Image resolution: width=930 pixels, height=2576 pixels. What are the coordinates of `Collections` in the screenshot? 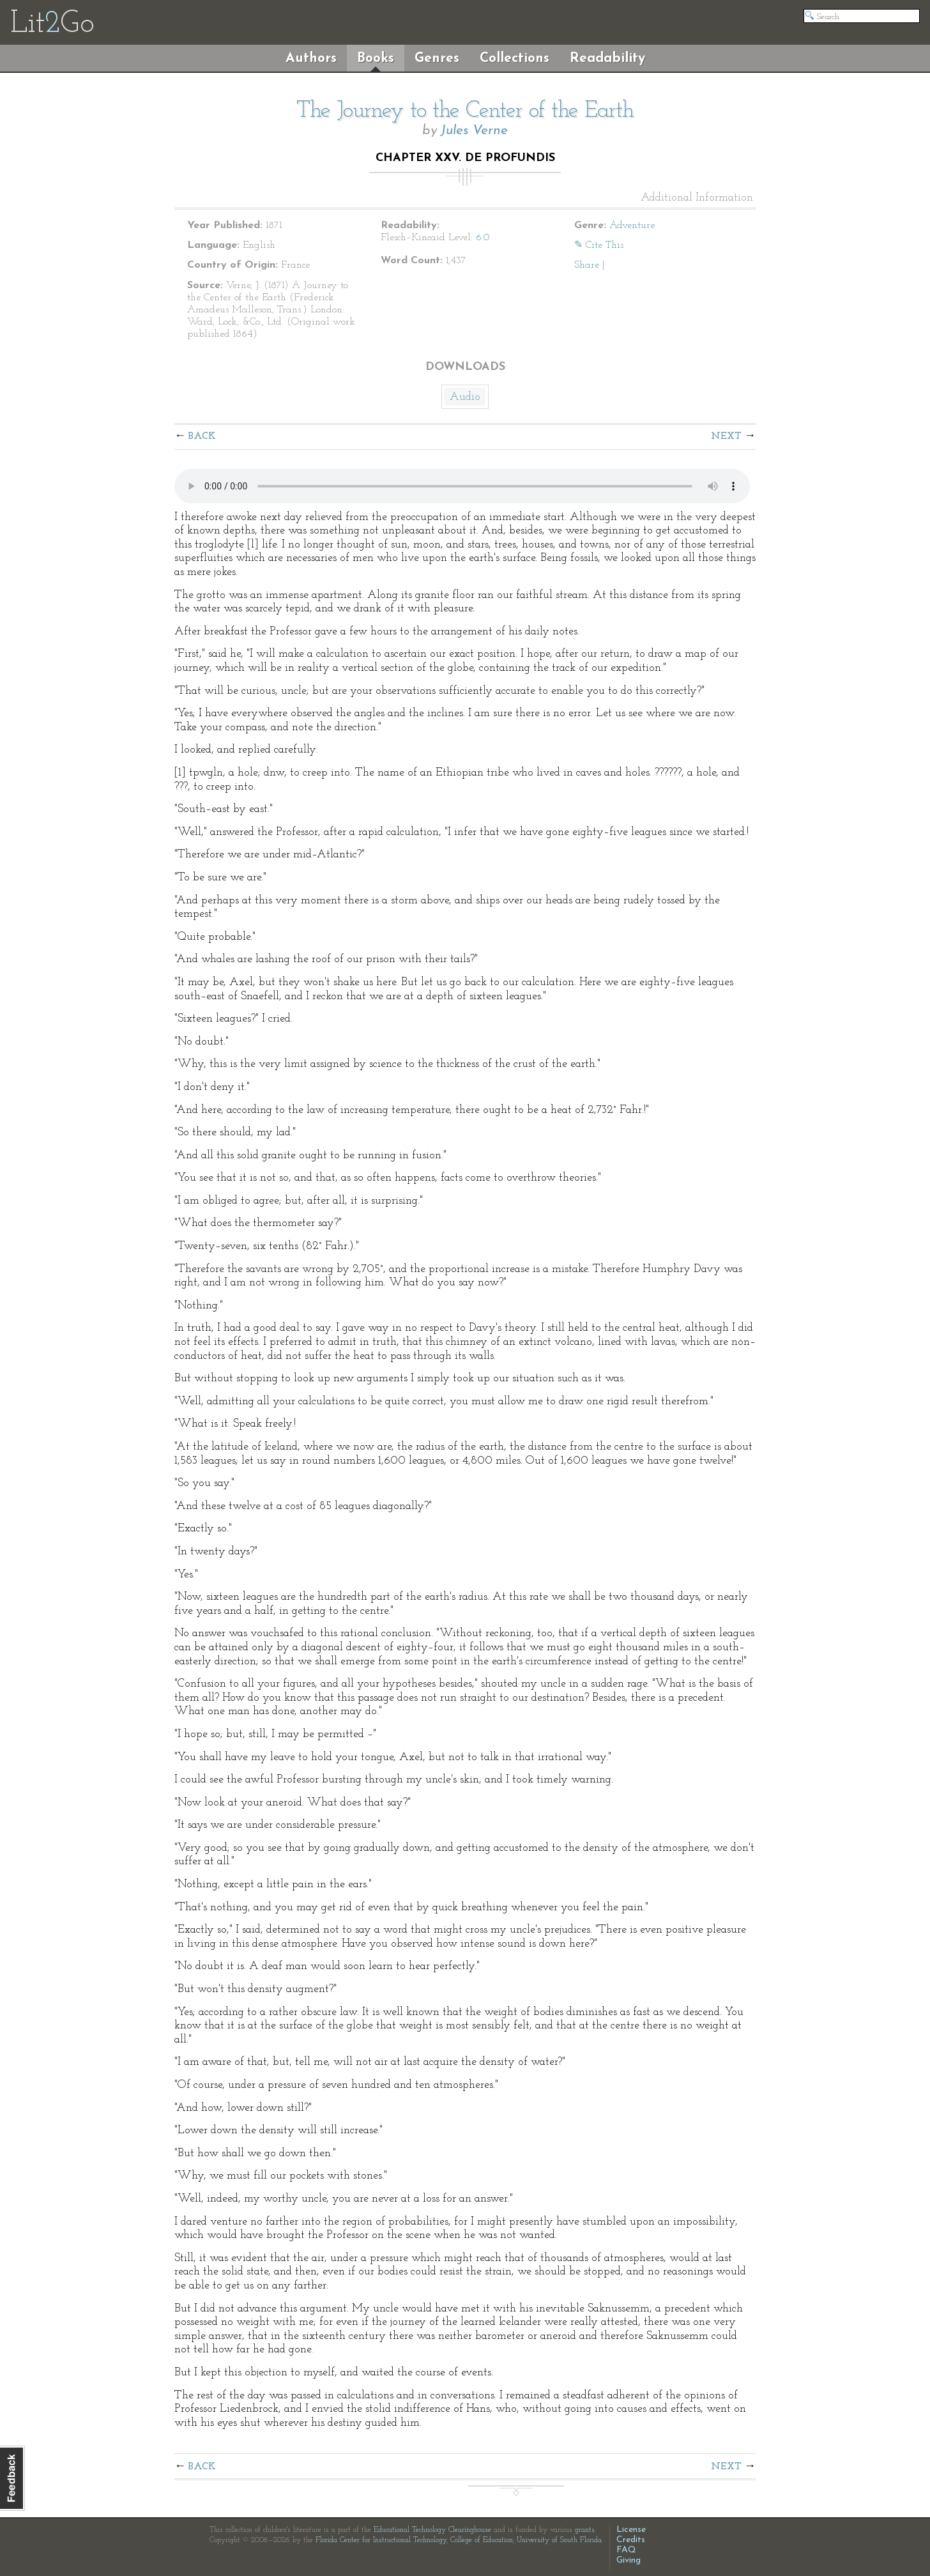 It's located at (514, 58).